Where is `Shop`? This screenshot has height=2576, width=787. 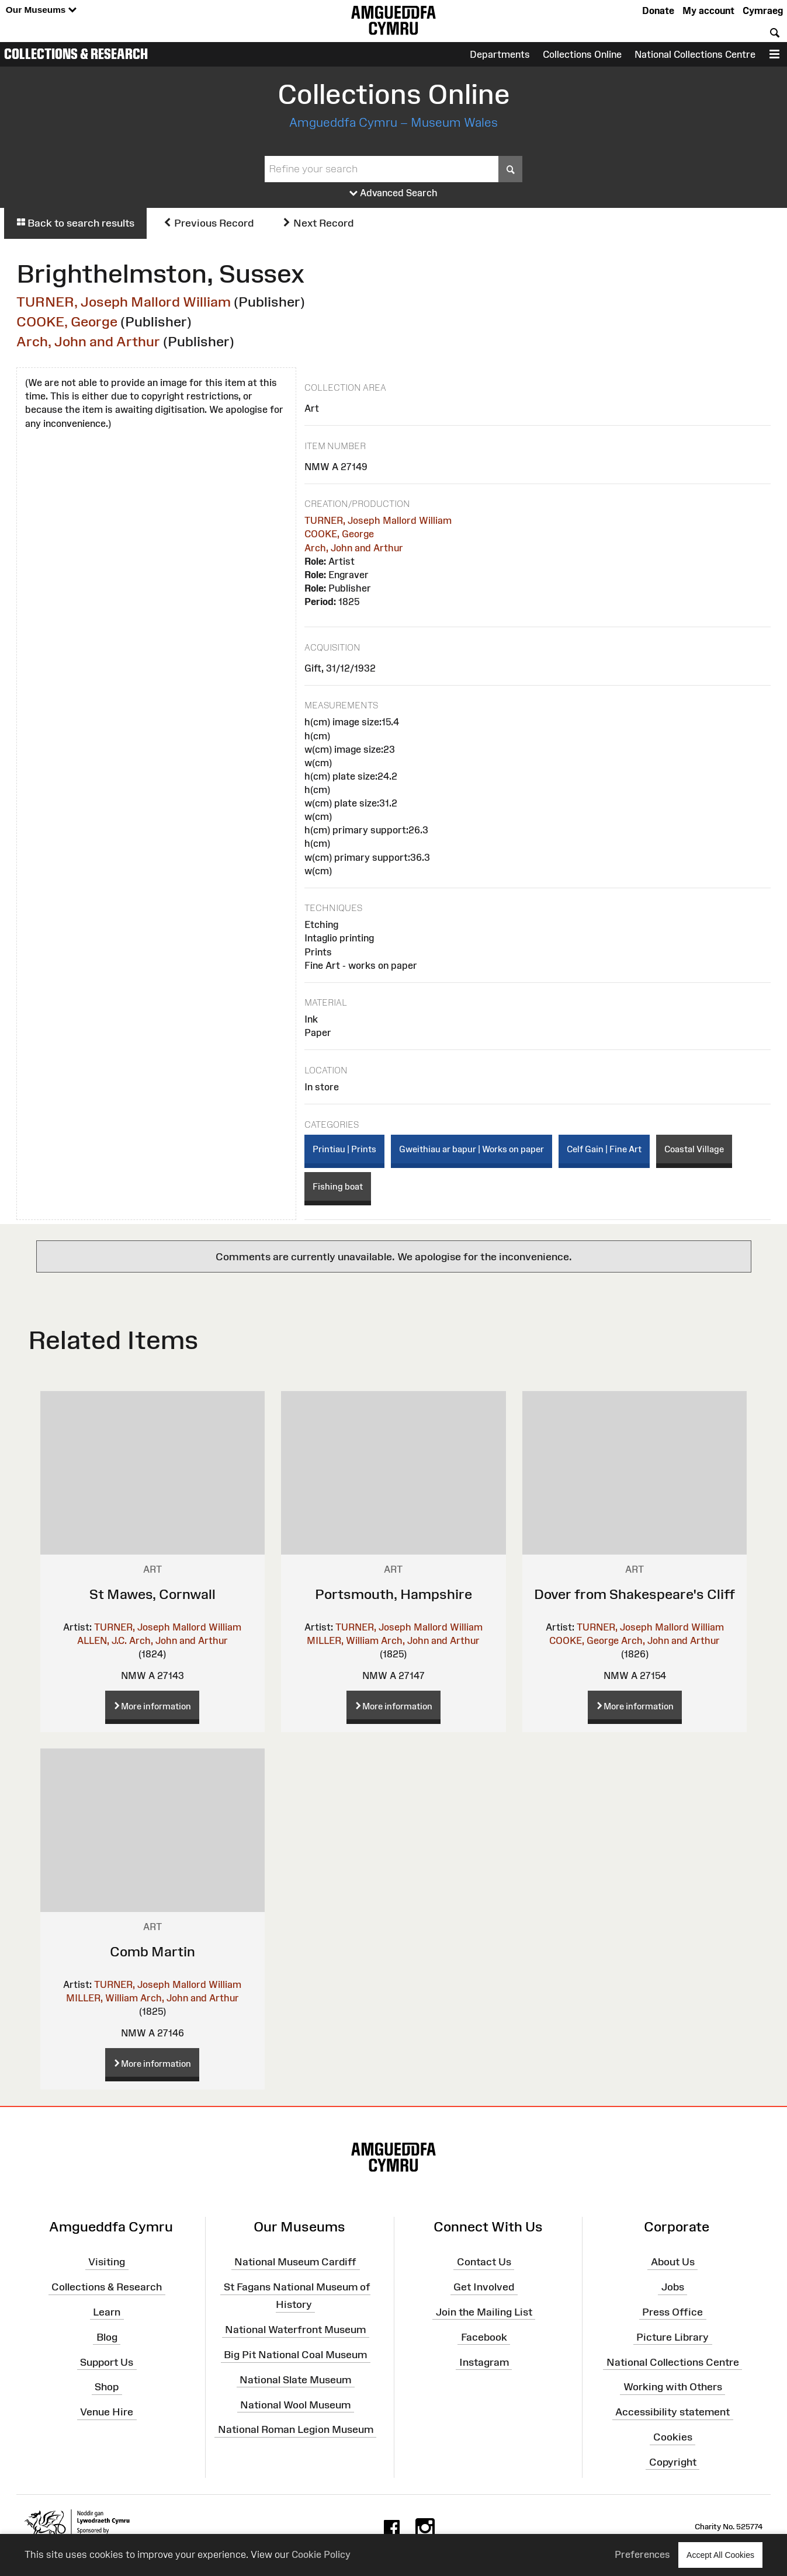
Shop is located at coordinates (107, 2387).